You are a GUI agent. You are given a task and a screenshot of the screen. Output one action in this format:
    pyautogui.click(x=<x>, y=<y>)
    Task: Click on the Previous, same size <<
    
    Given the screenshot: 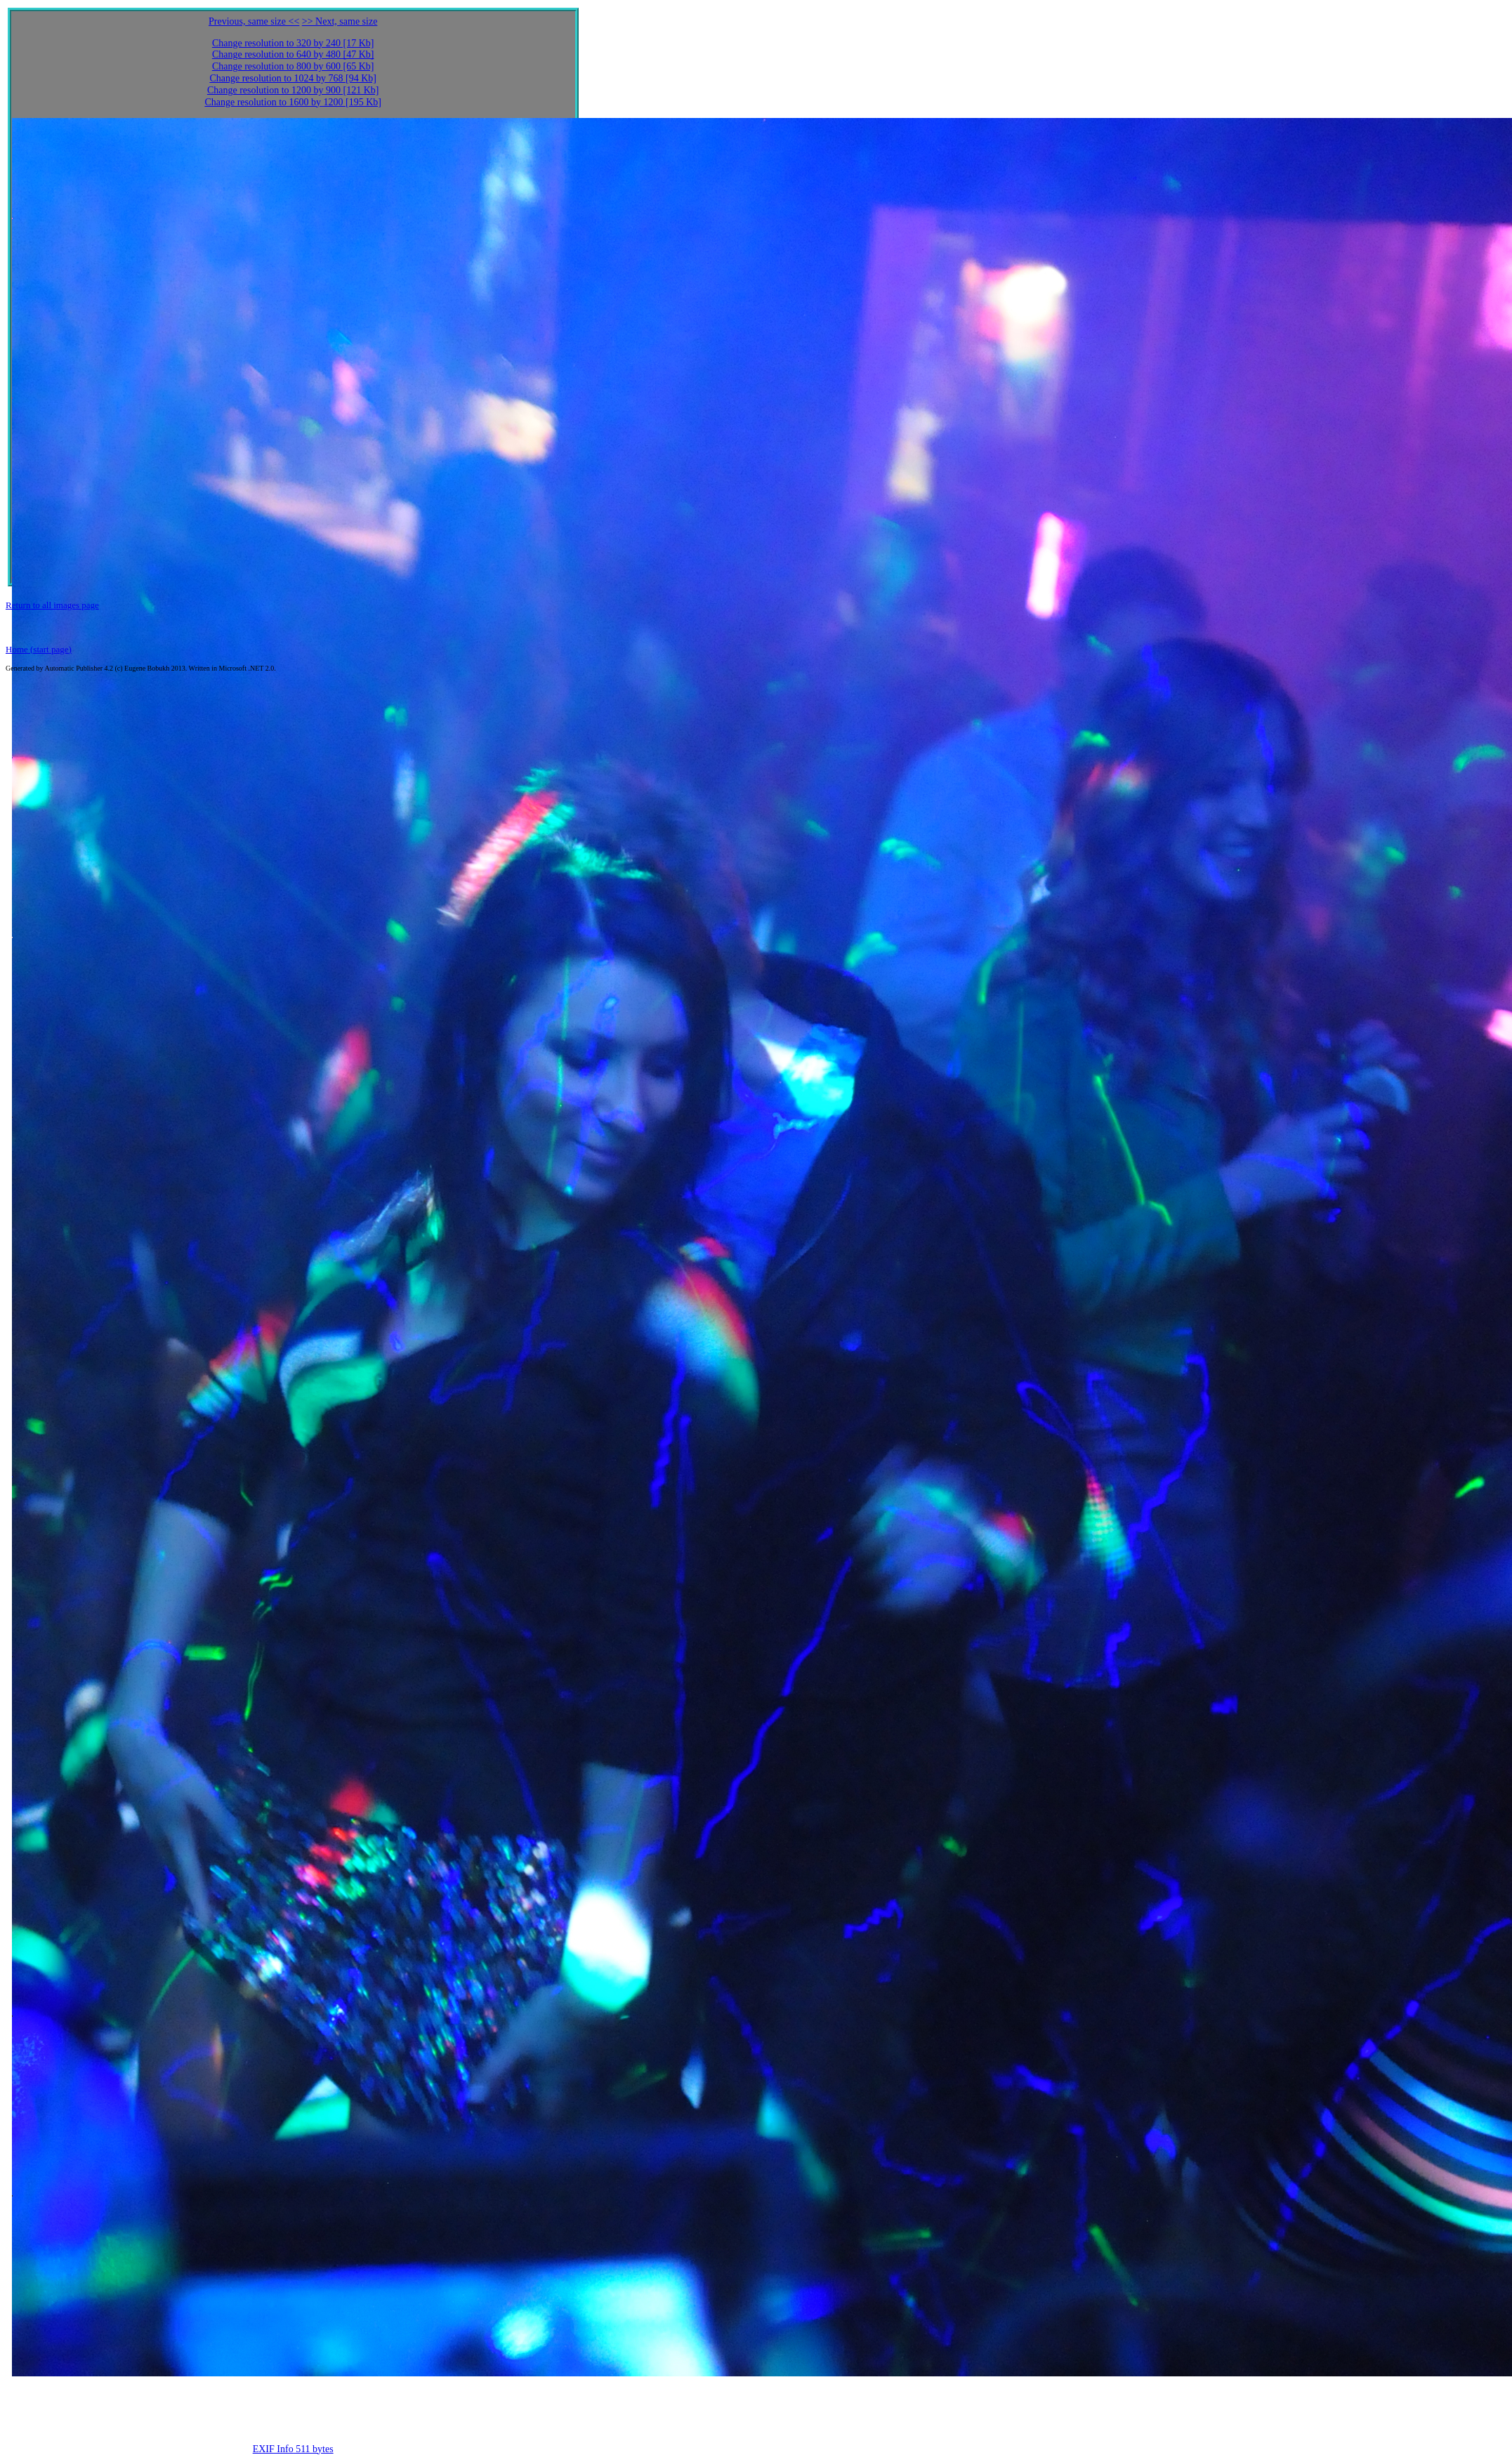 What is the action you would take?
    pyautogui.click(x=254, y=21)
    